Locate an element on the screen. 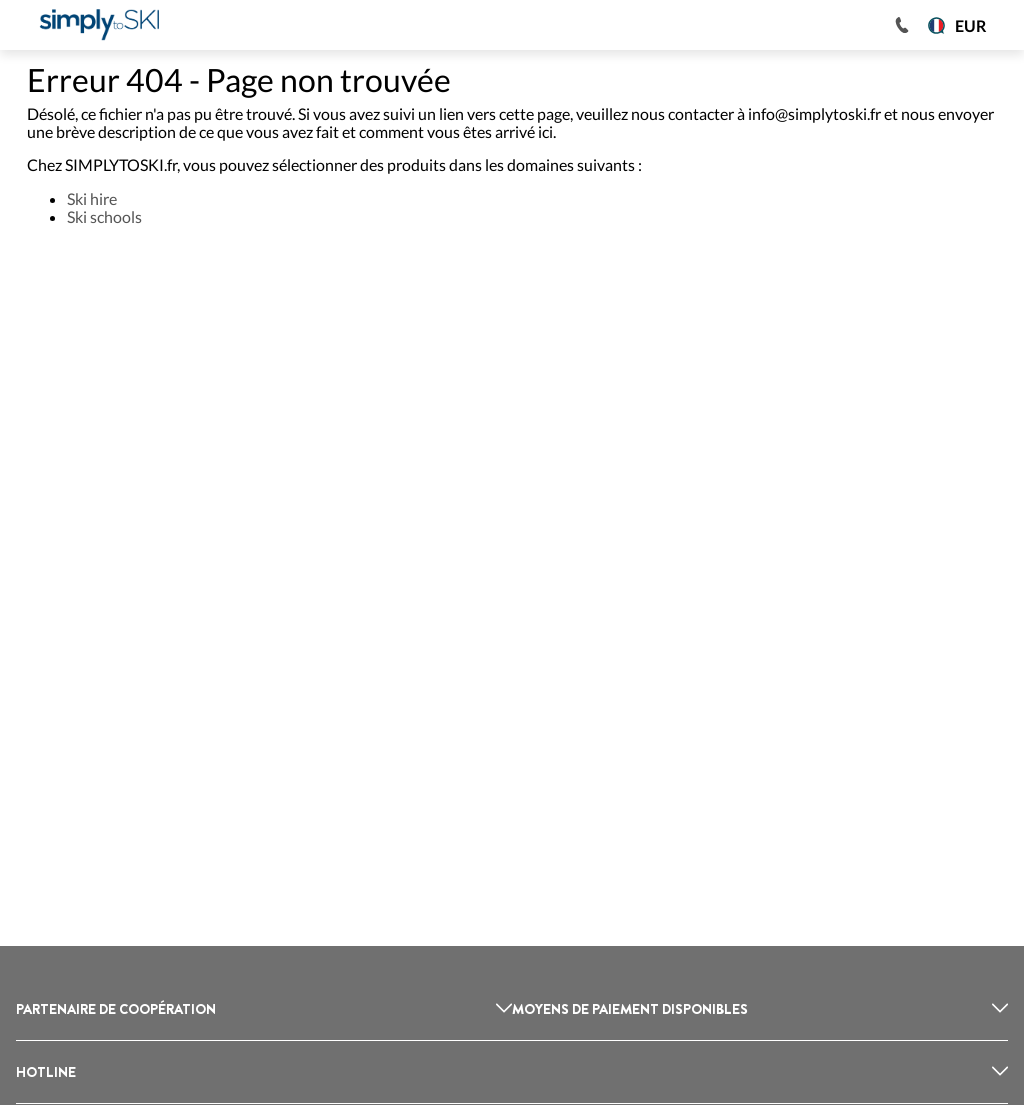 The height and width of the screenshot is (1105, 1024). info@simplytoski.fr is located at coordinates (814, 113).